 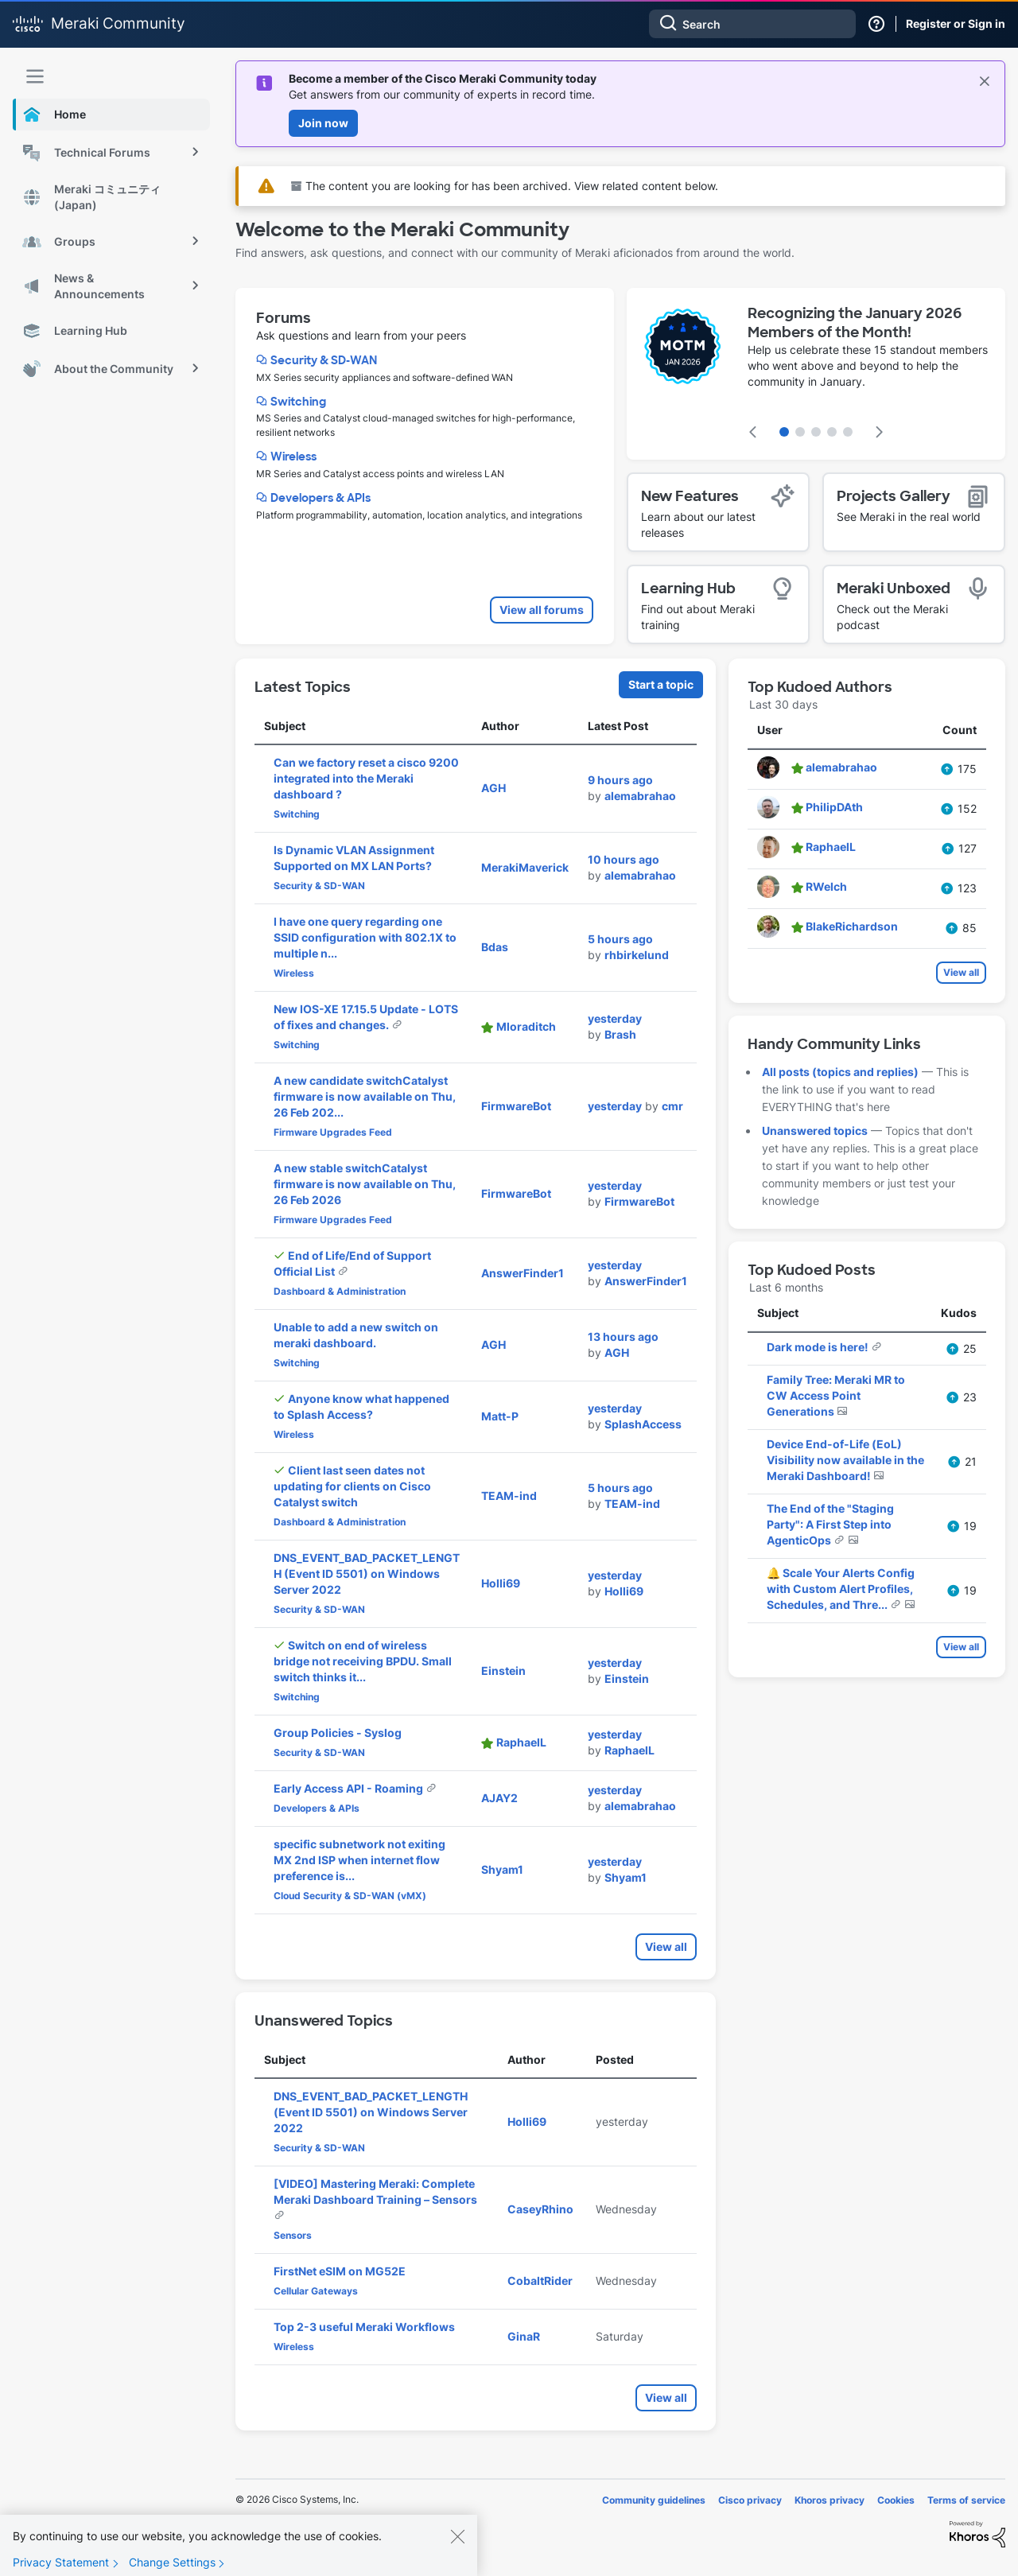 What do you see at coordinates (830, 1524) in the screenshot?
I see `The End of the "Staging Party": A First Step into AgenticOps` at bounding box center [830, 1524].